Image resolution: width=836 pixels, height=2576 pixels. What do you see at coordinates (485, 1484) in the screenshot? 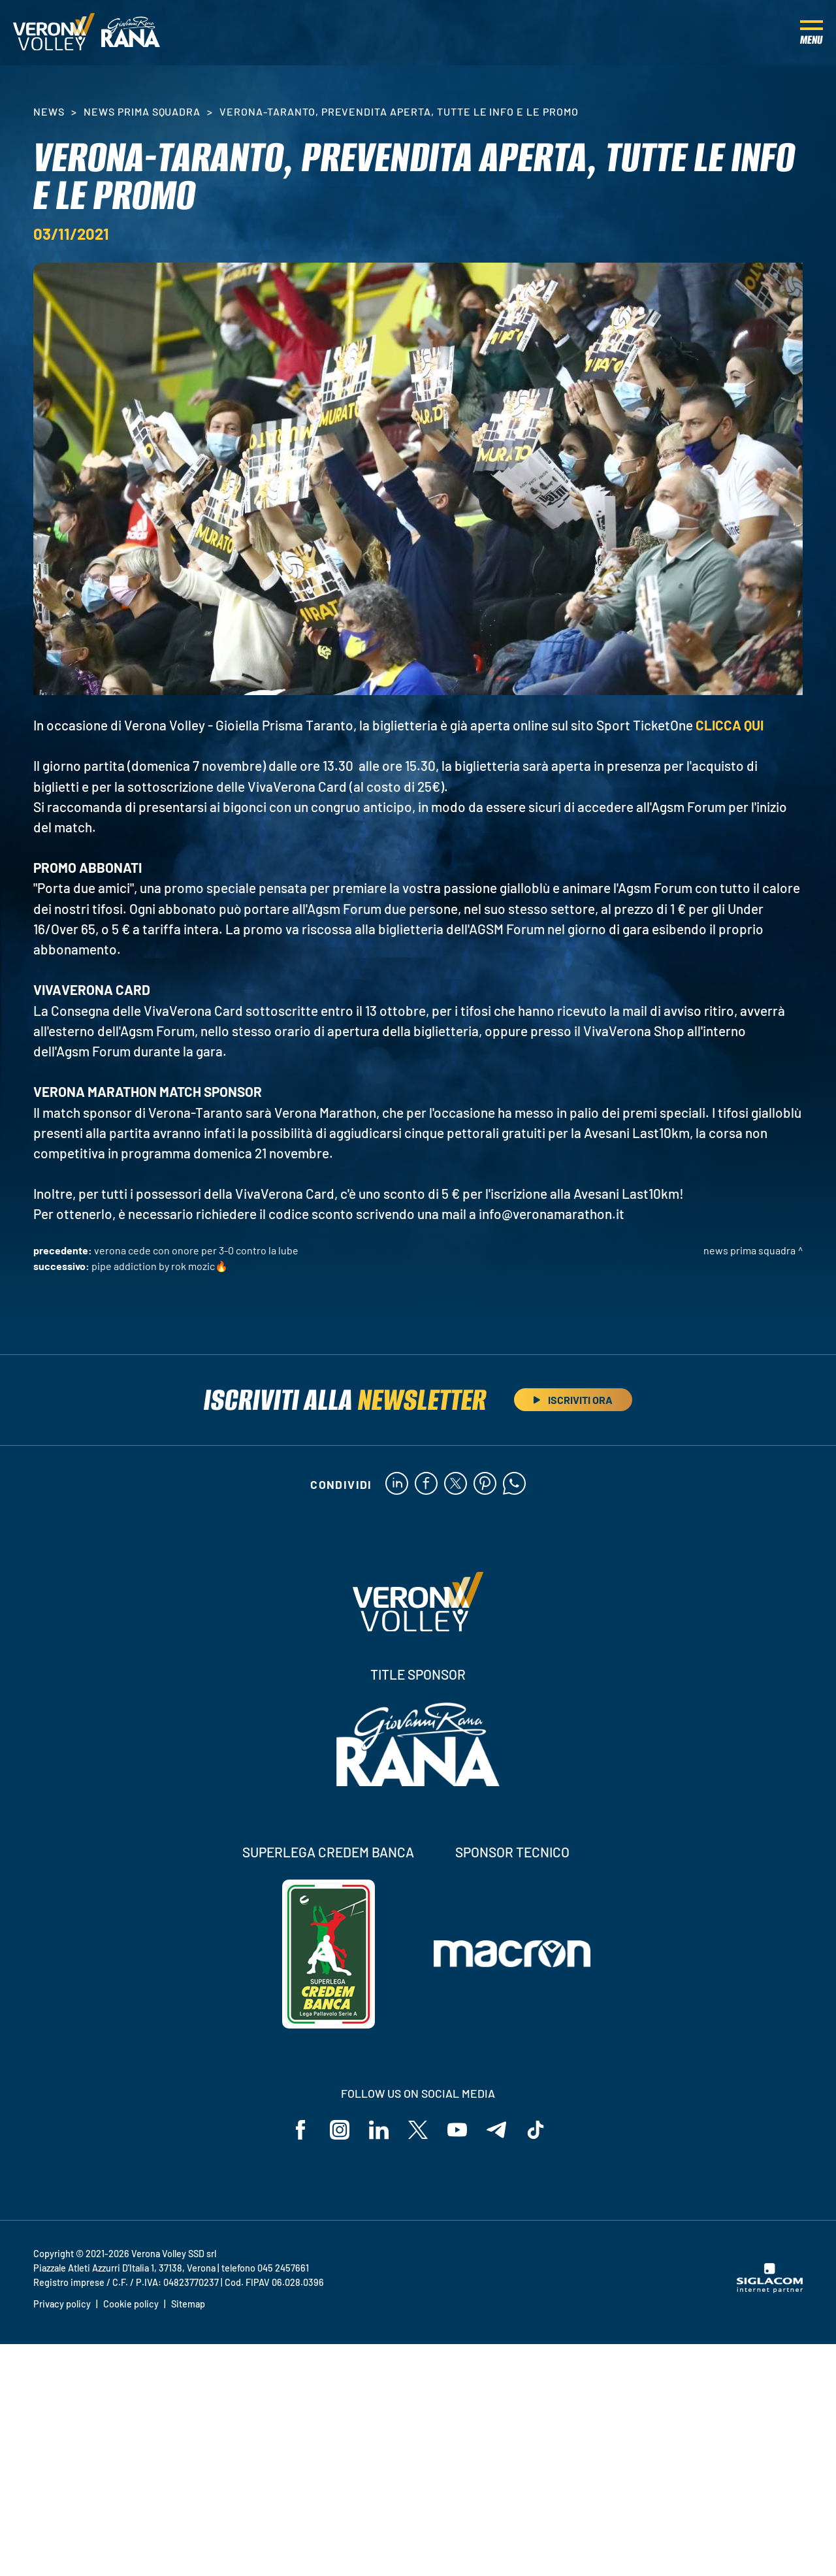
I see `[pinterest]` at bounding box center [485, 1484].